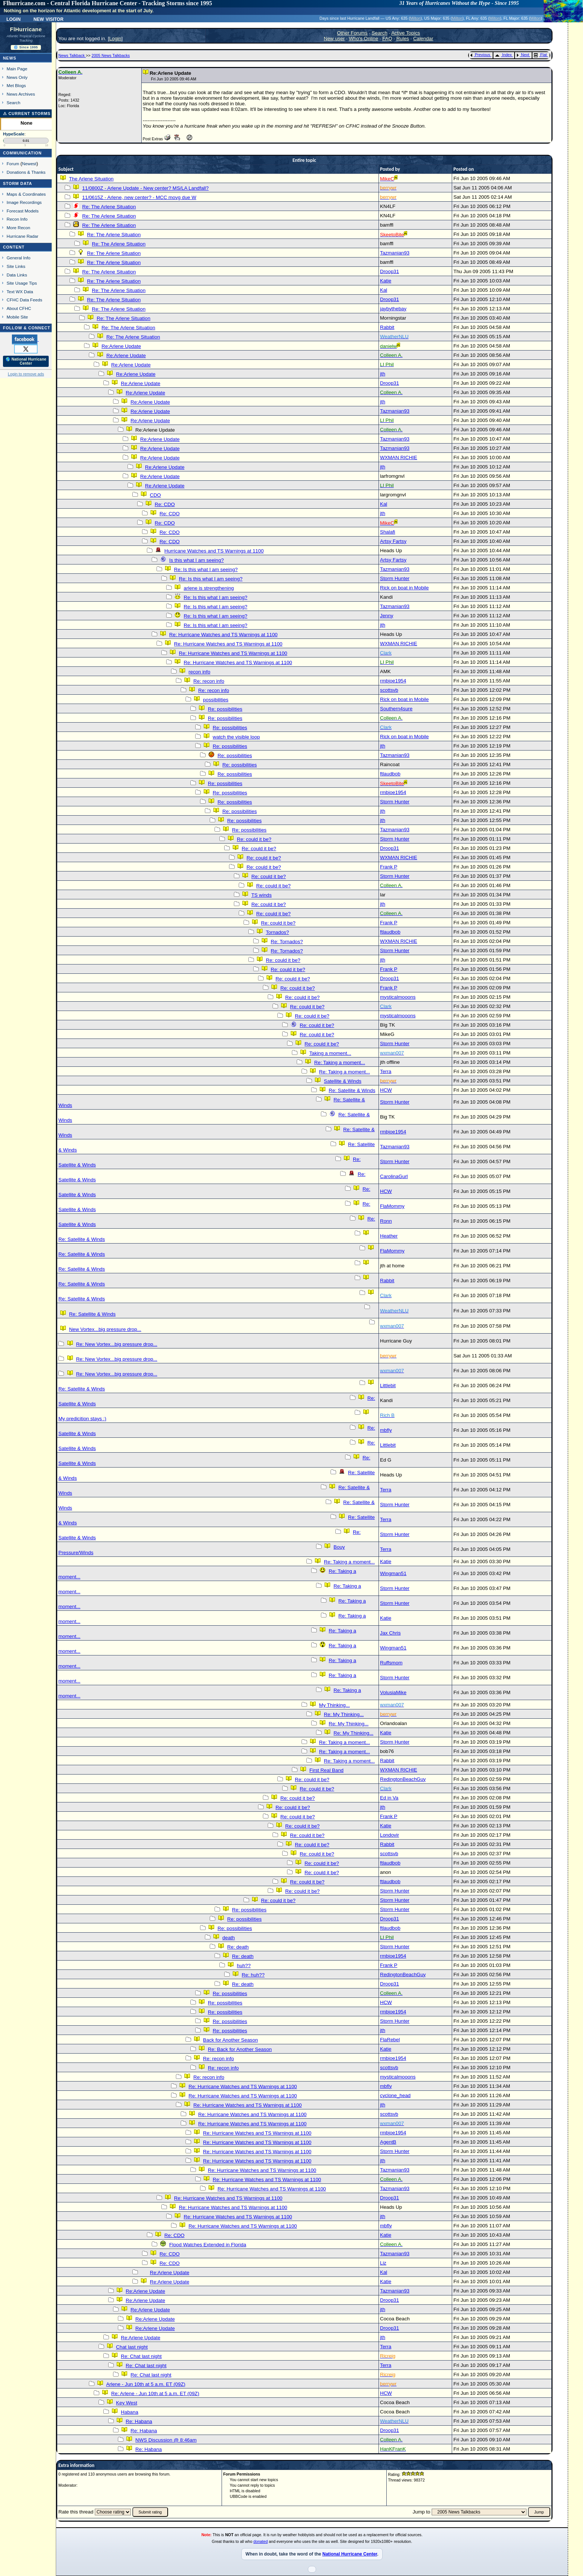  I want to click on New Visitor, so click(48, 18).